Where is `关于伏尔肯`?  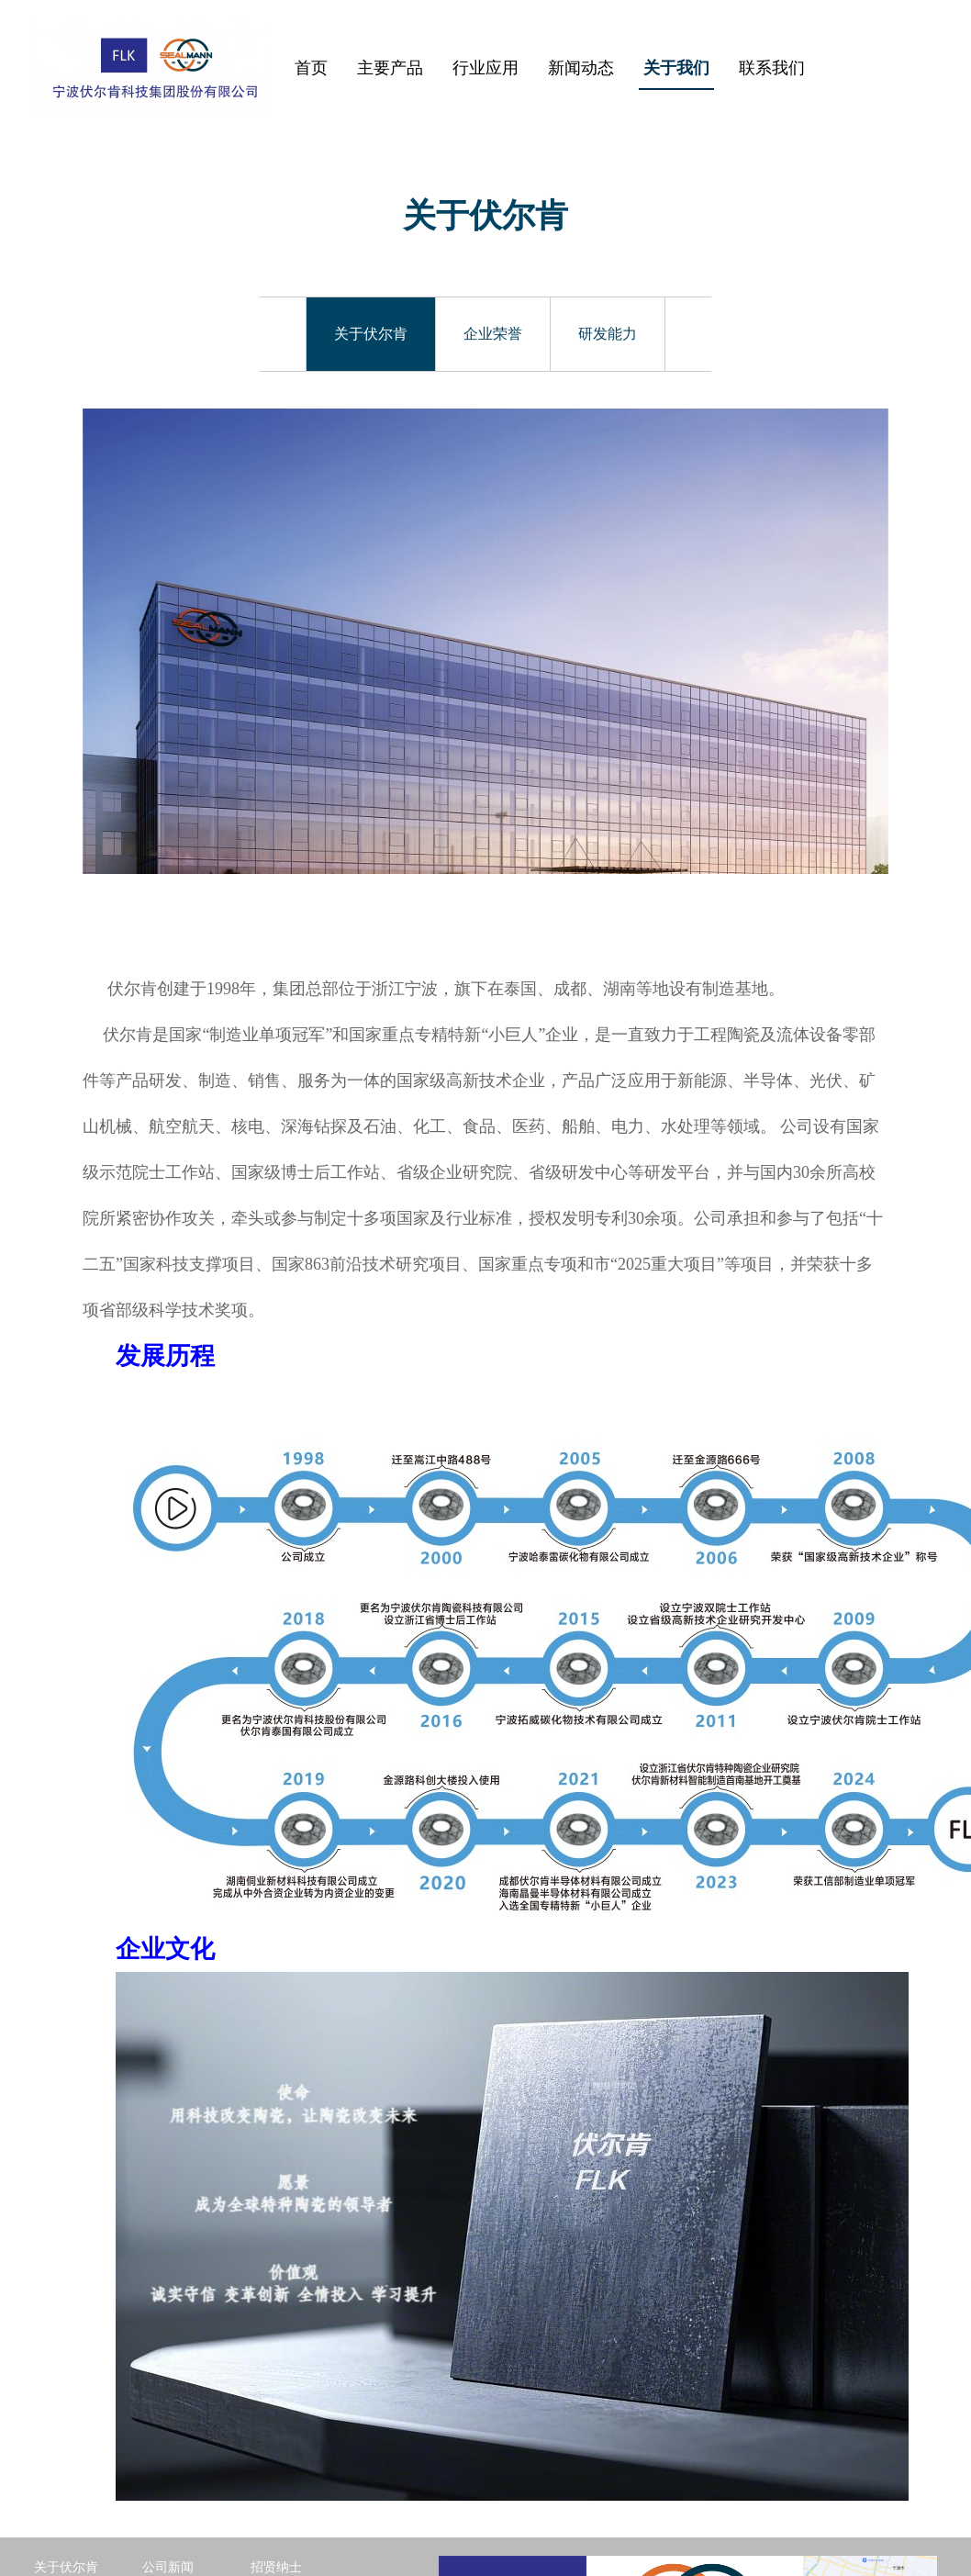
关于伏尔肯 is located at coordinates (370, 334).